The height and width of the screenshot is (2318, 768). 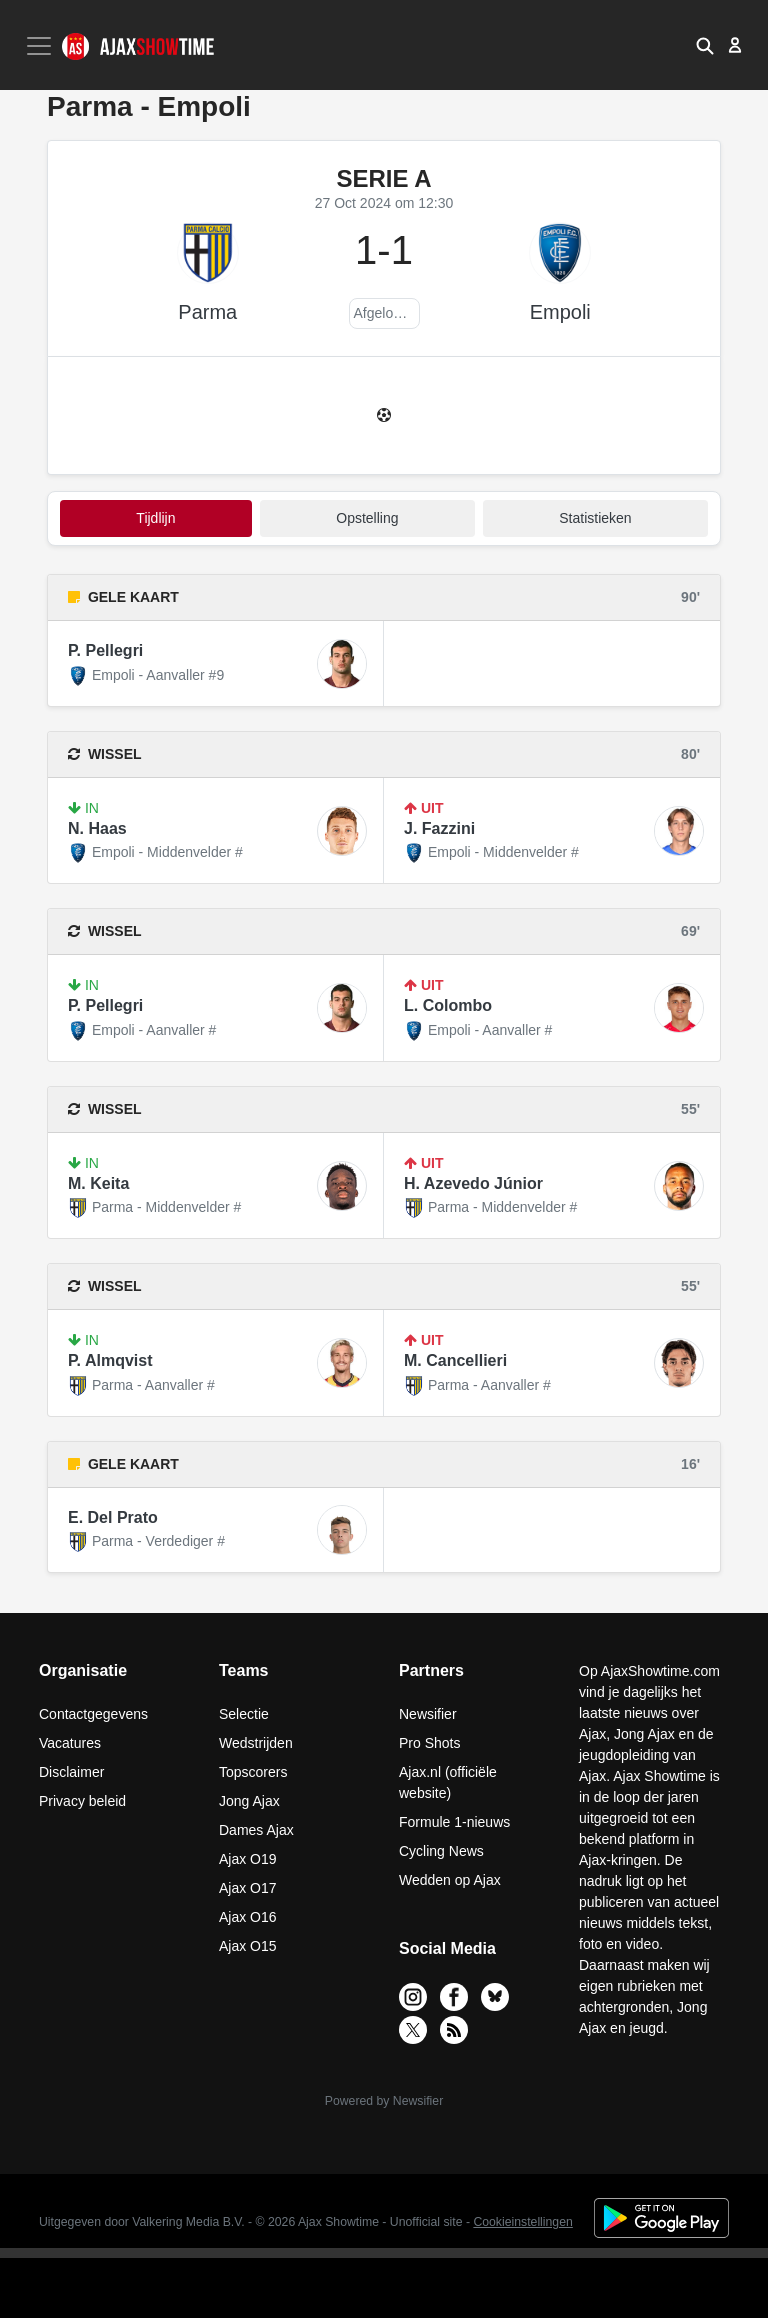 I want to click on Contactgegevens, so click(x=93, y=1714).